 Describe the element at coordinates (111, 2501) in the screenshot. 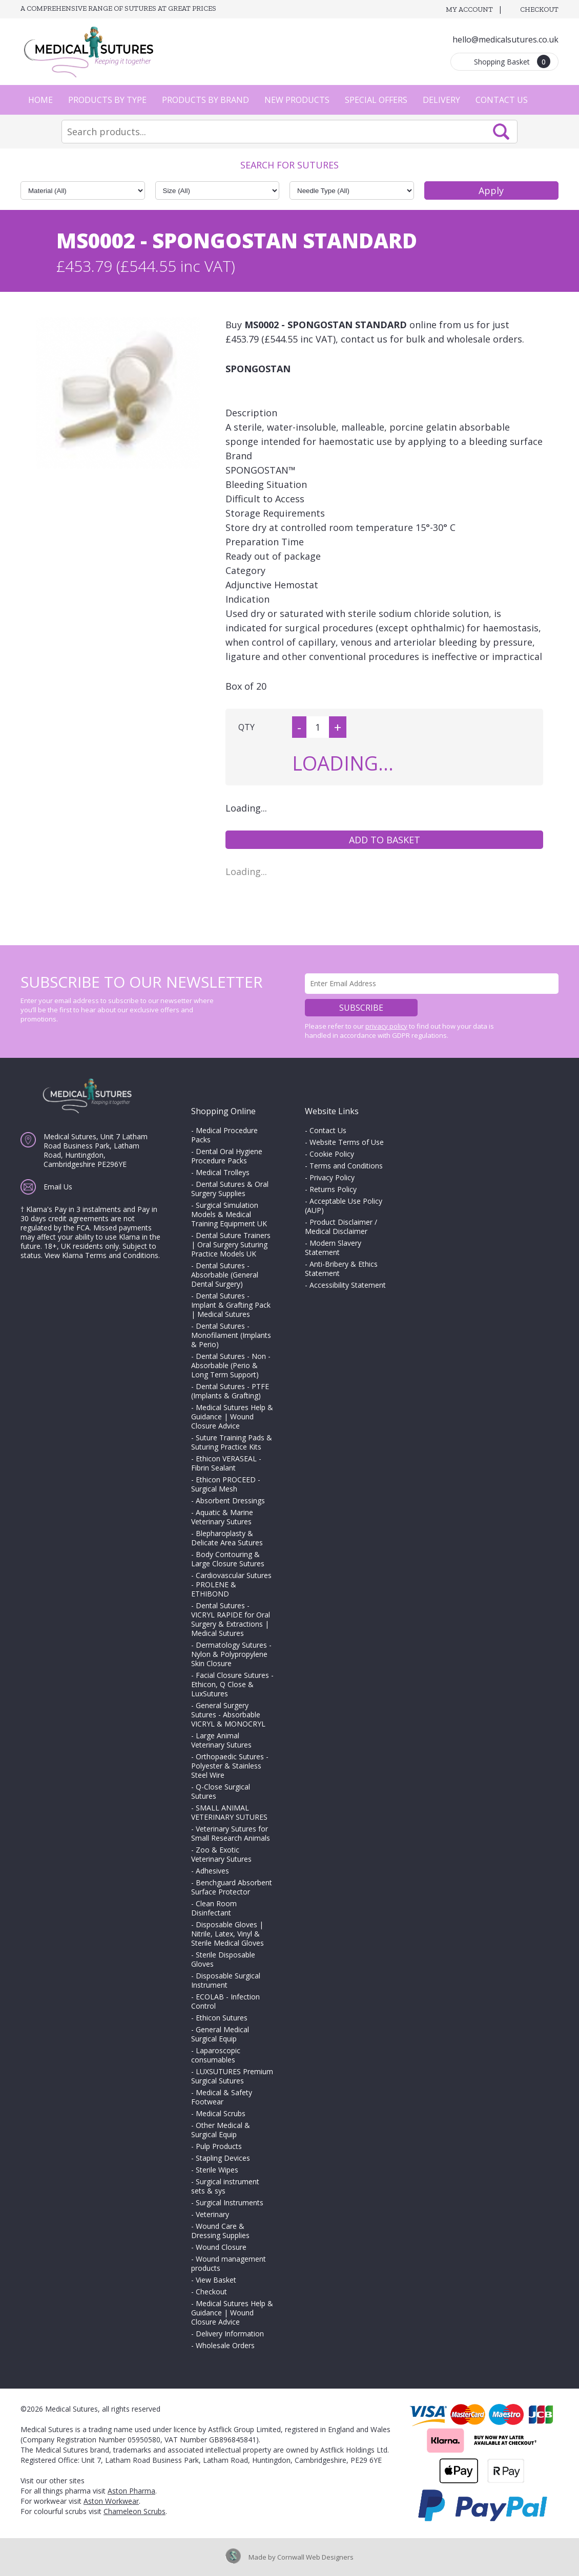

I see `Aston Workwear` at that location.